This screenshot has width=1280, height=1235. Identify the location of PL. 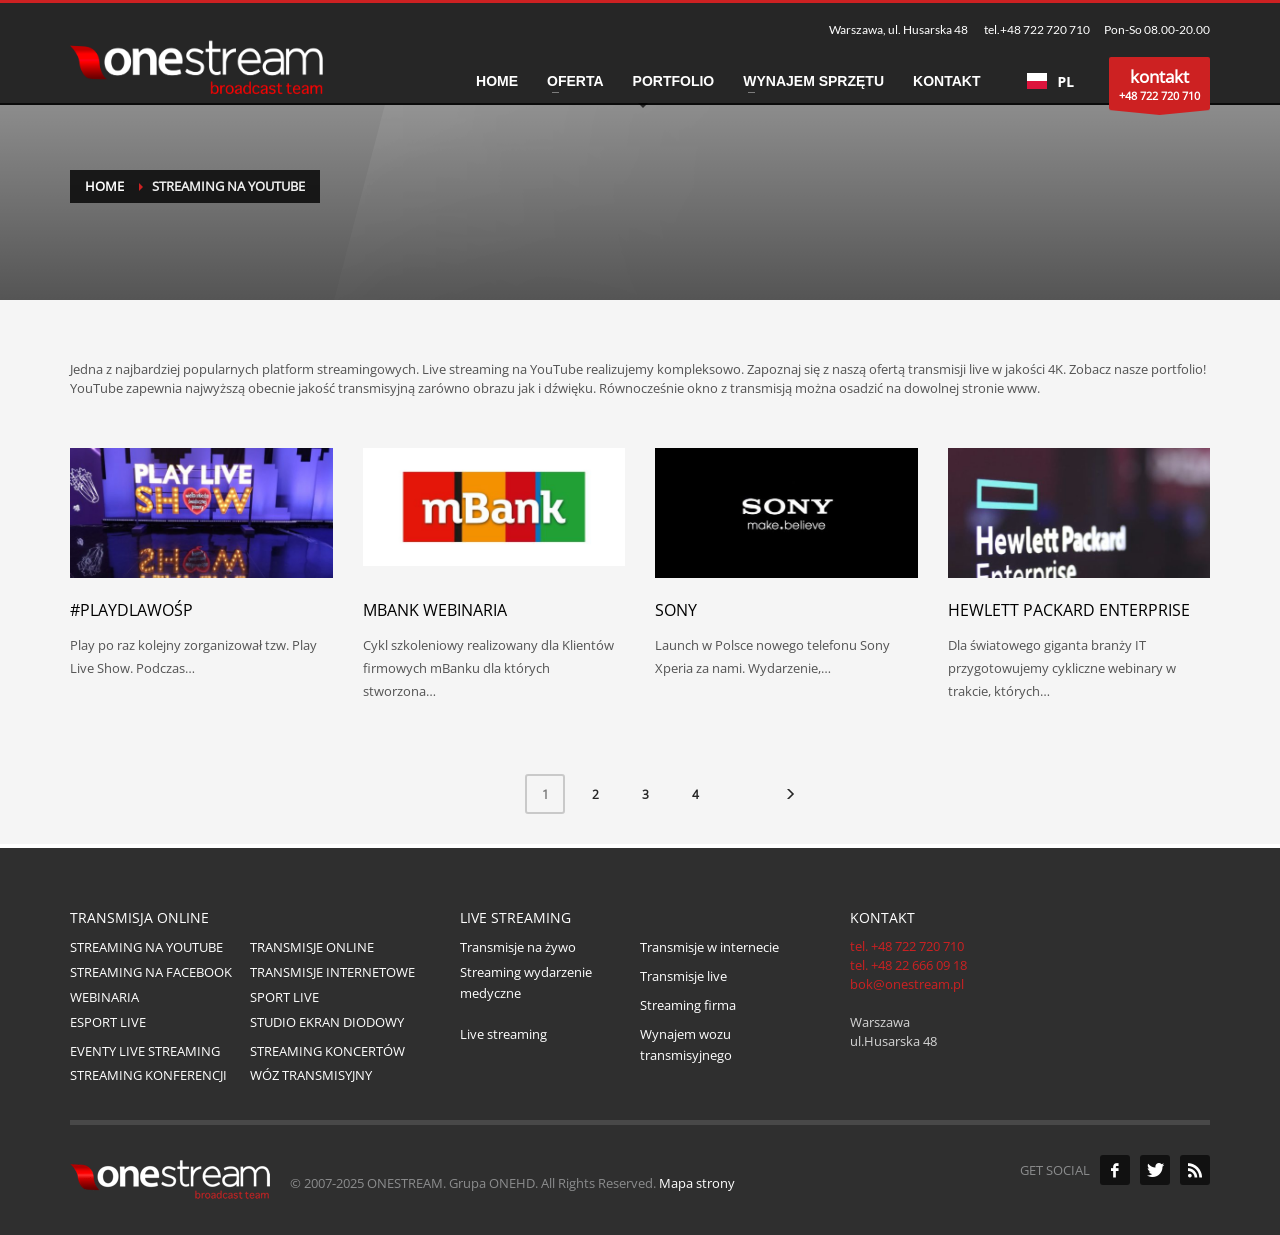
(1050, 81).